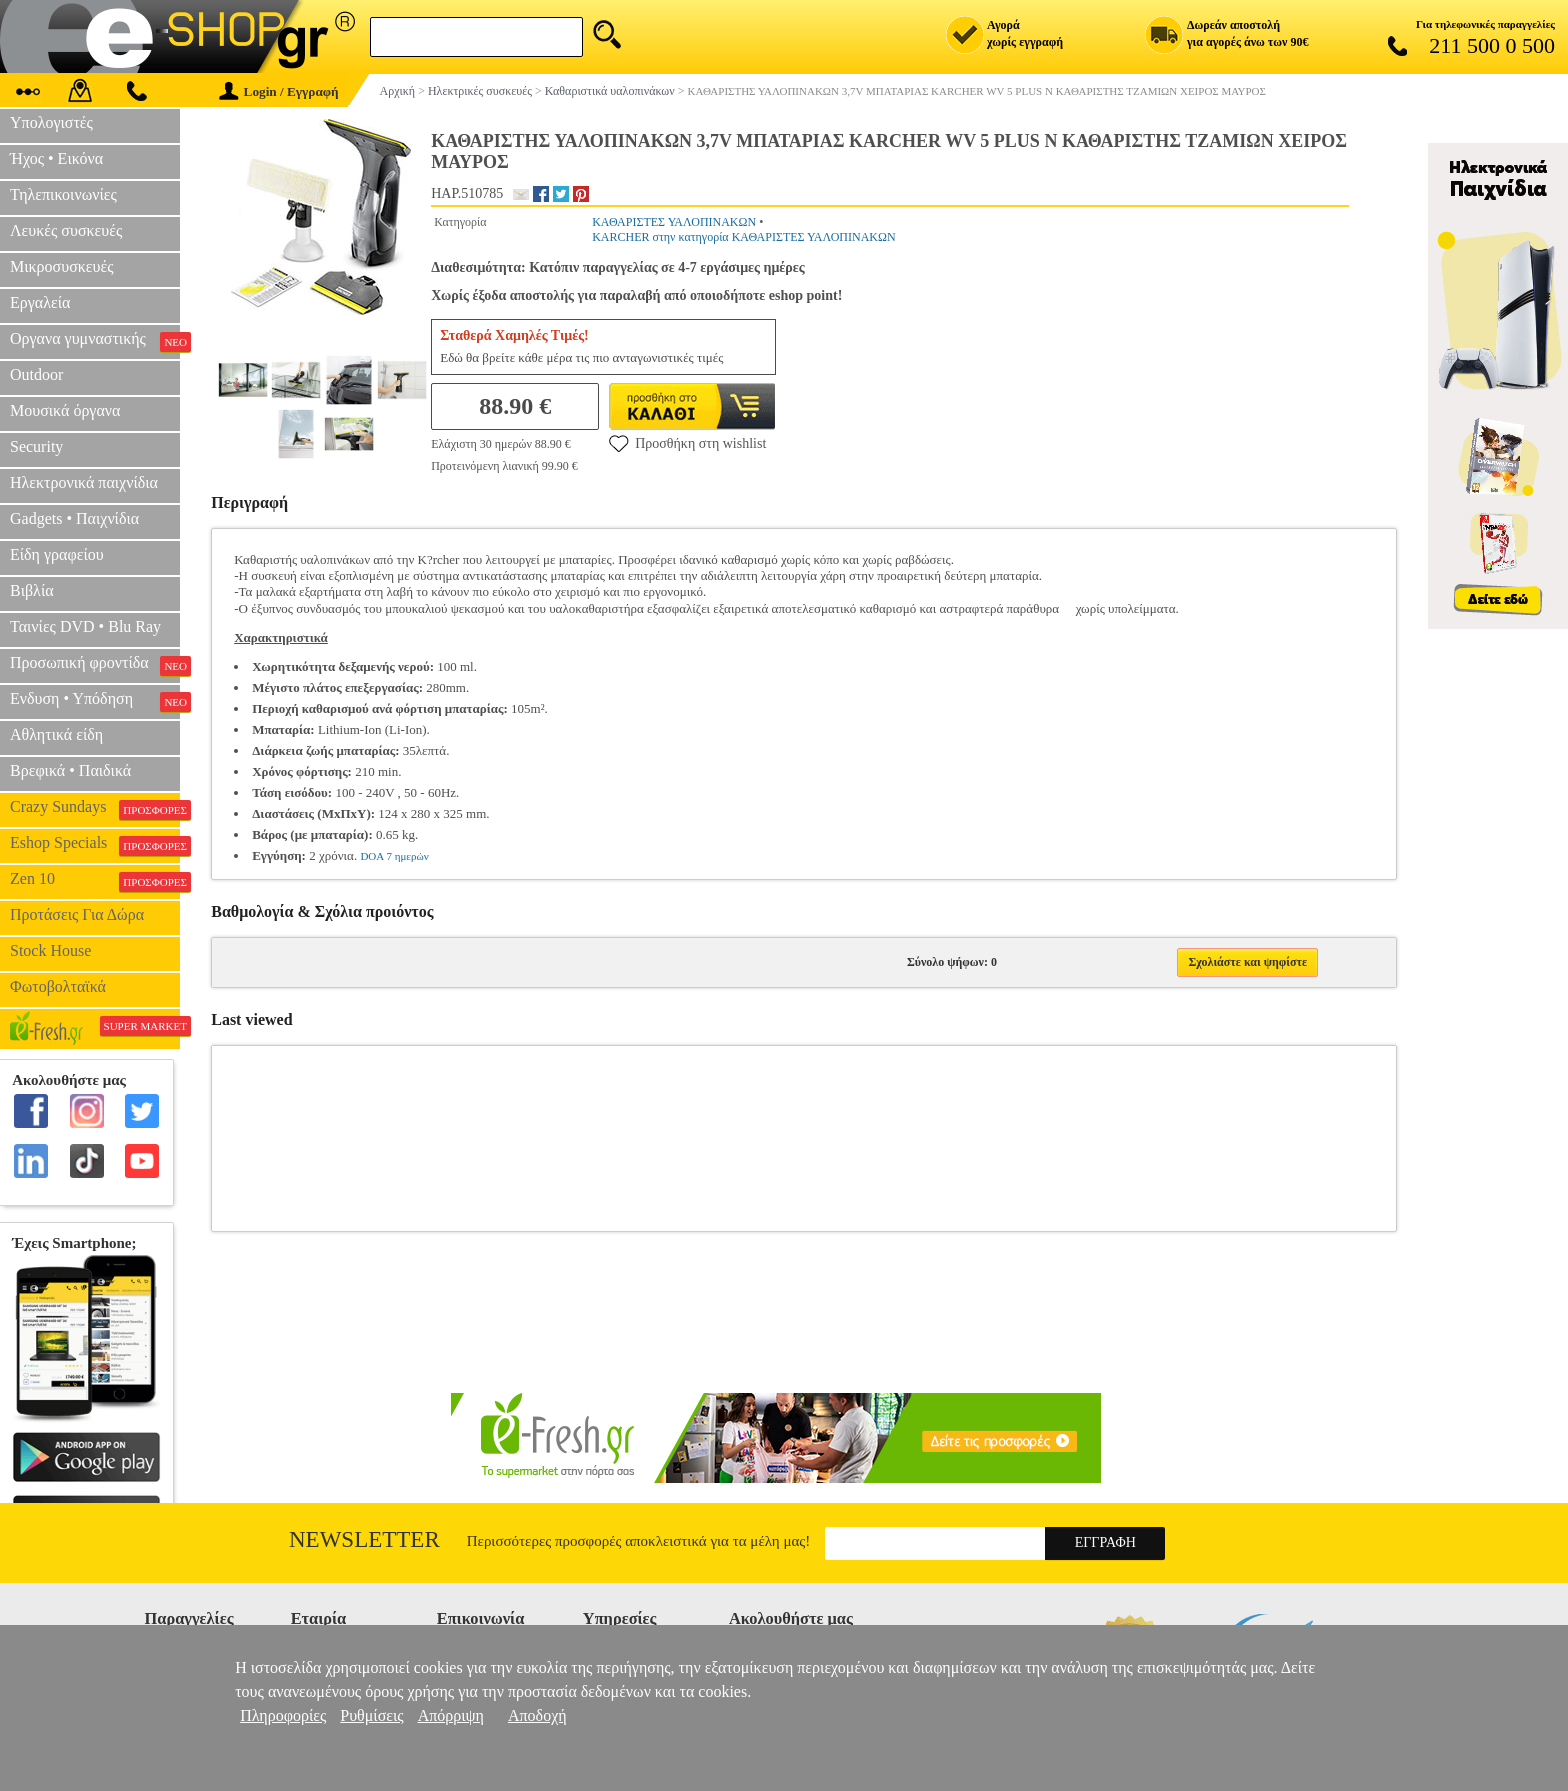  Describe the element at coordinates (74, 518) in the screenshot. I see `Gadgets • Παιχνίδια` at that location.